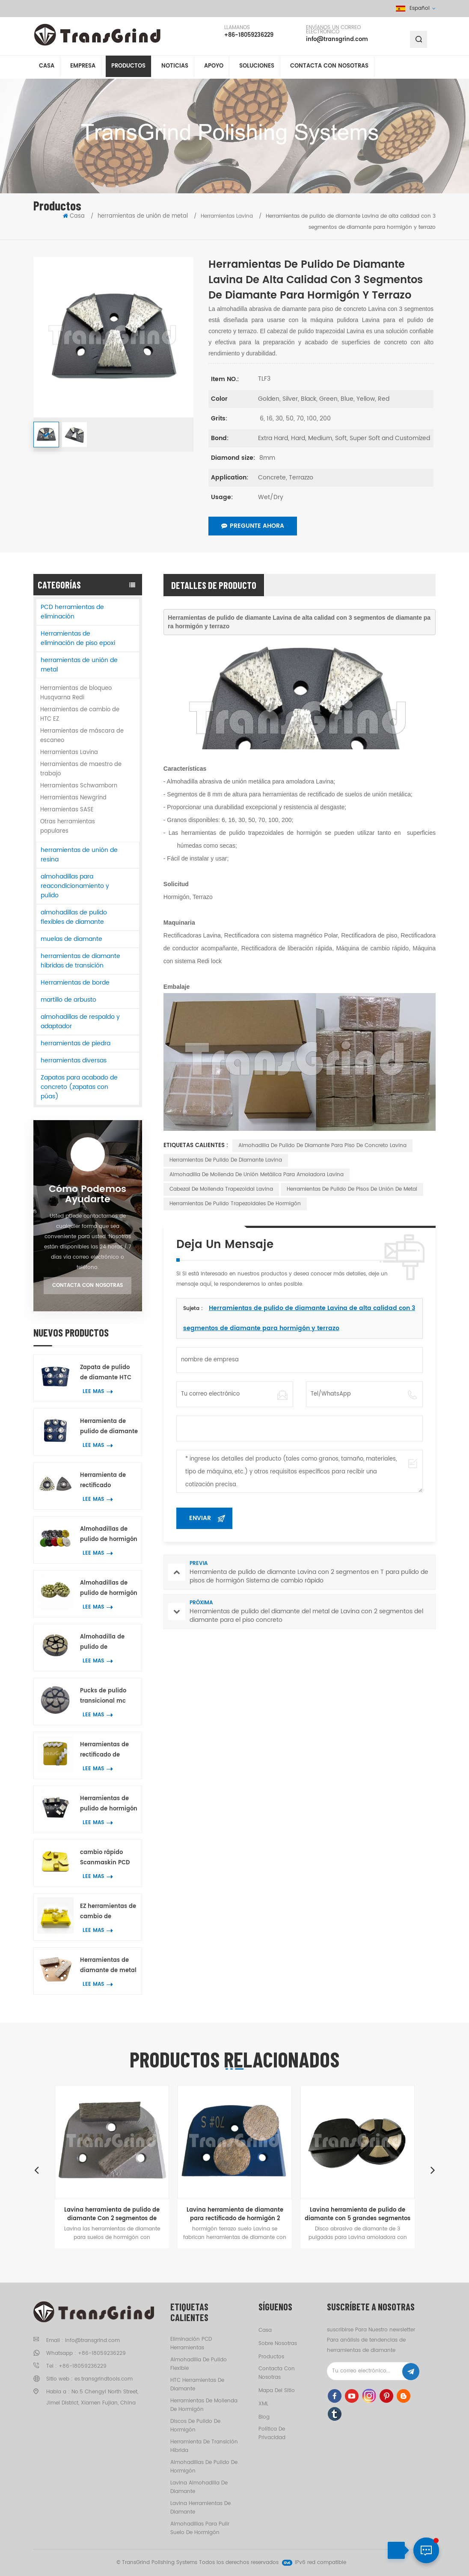 Image resolution: width=469 pixels, height=2576 pixels. I want to click on herramientas de unión de resina, so click(79, 854).